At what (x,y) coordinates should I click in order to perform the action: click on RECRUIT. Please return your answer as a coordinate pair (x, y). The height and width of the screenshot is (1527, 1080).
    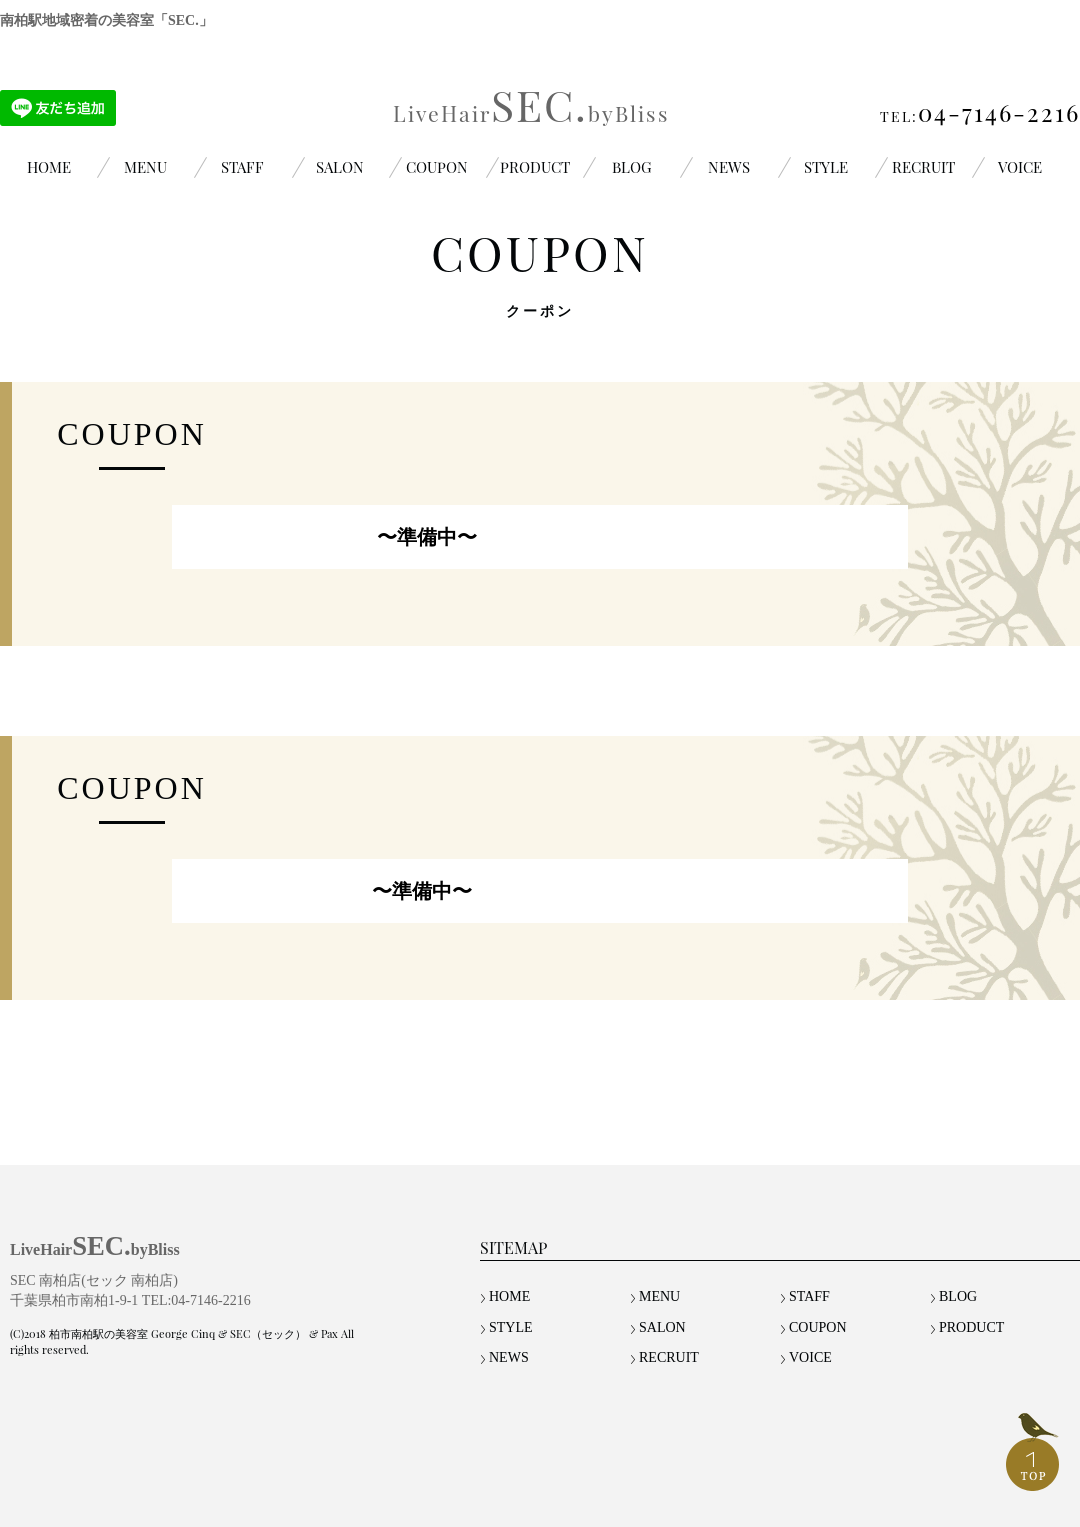
    Looking at the image, I should click on (923, 167).